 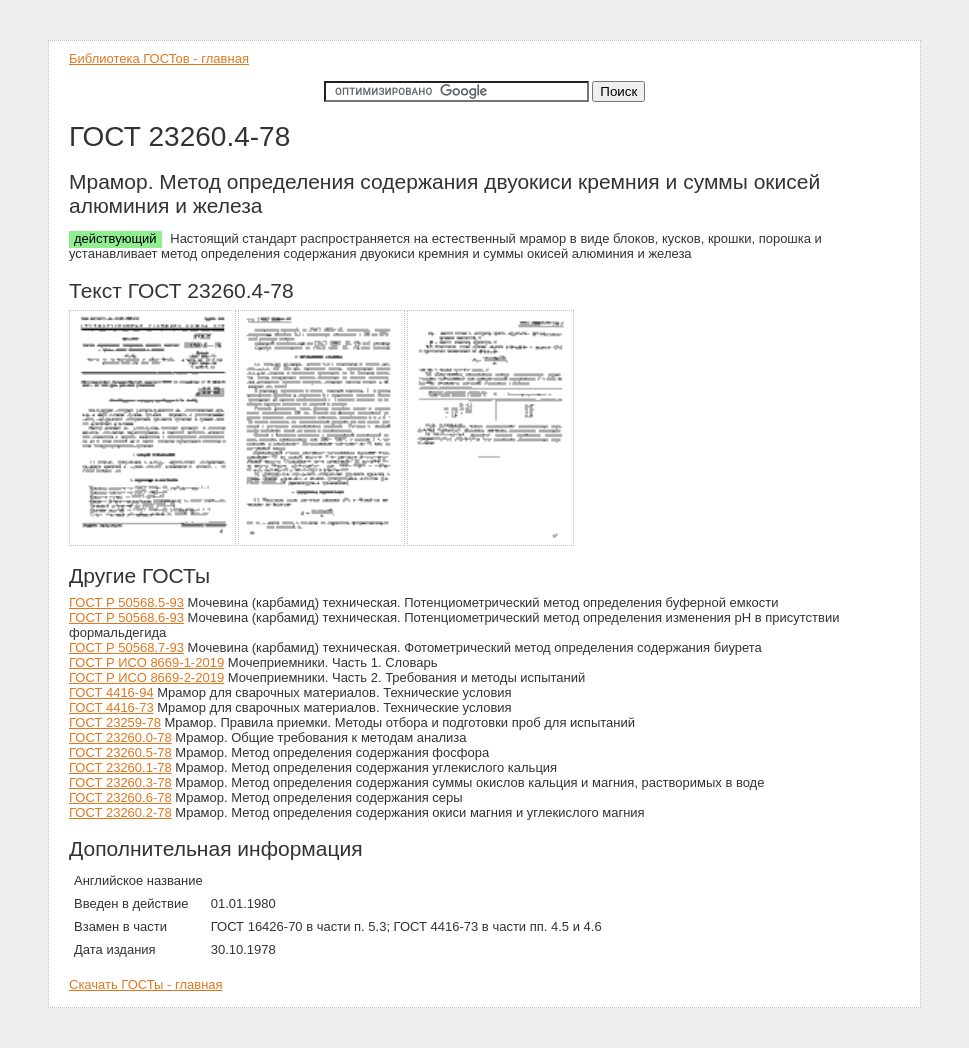 I want to click on ГОСТ 23260.3-78, so click(x=120, y=782).